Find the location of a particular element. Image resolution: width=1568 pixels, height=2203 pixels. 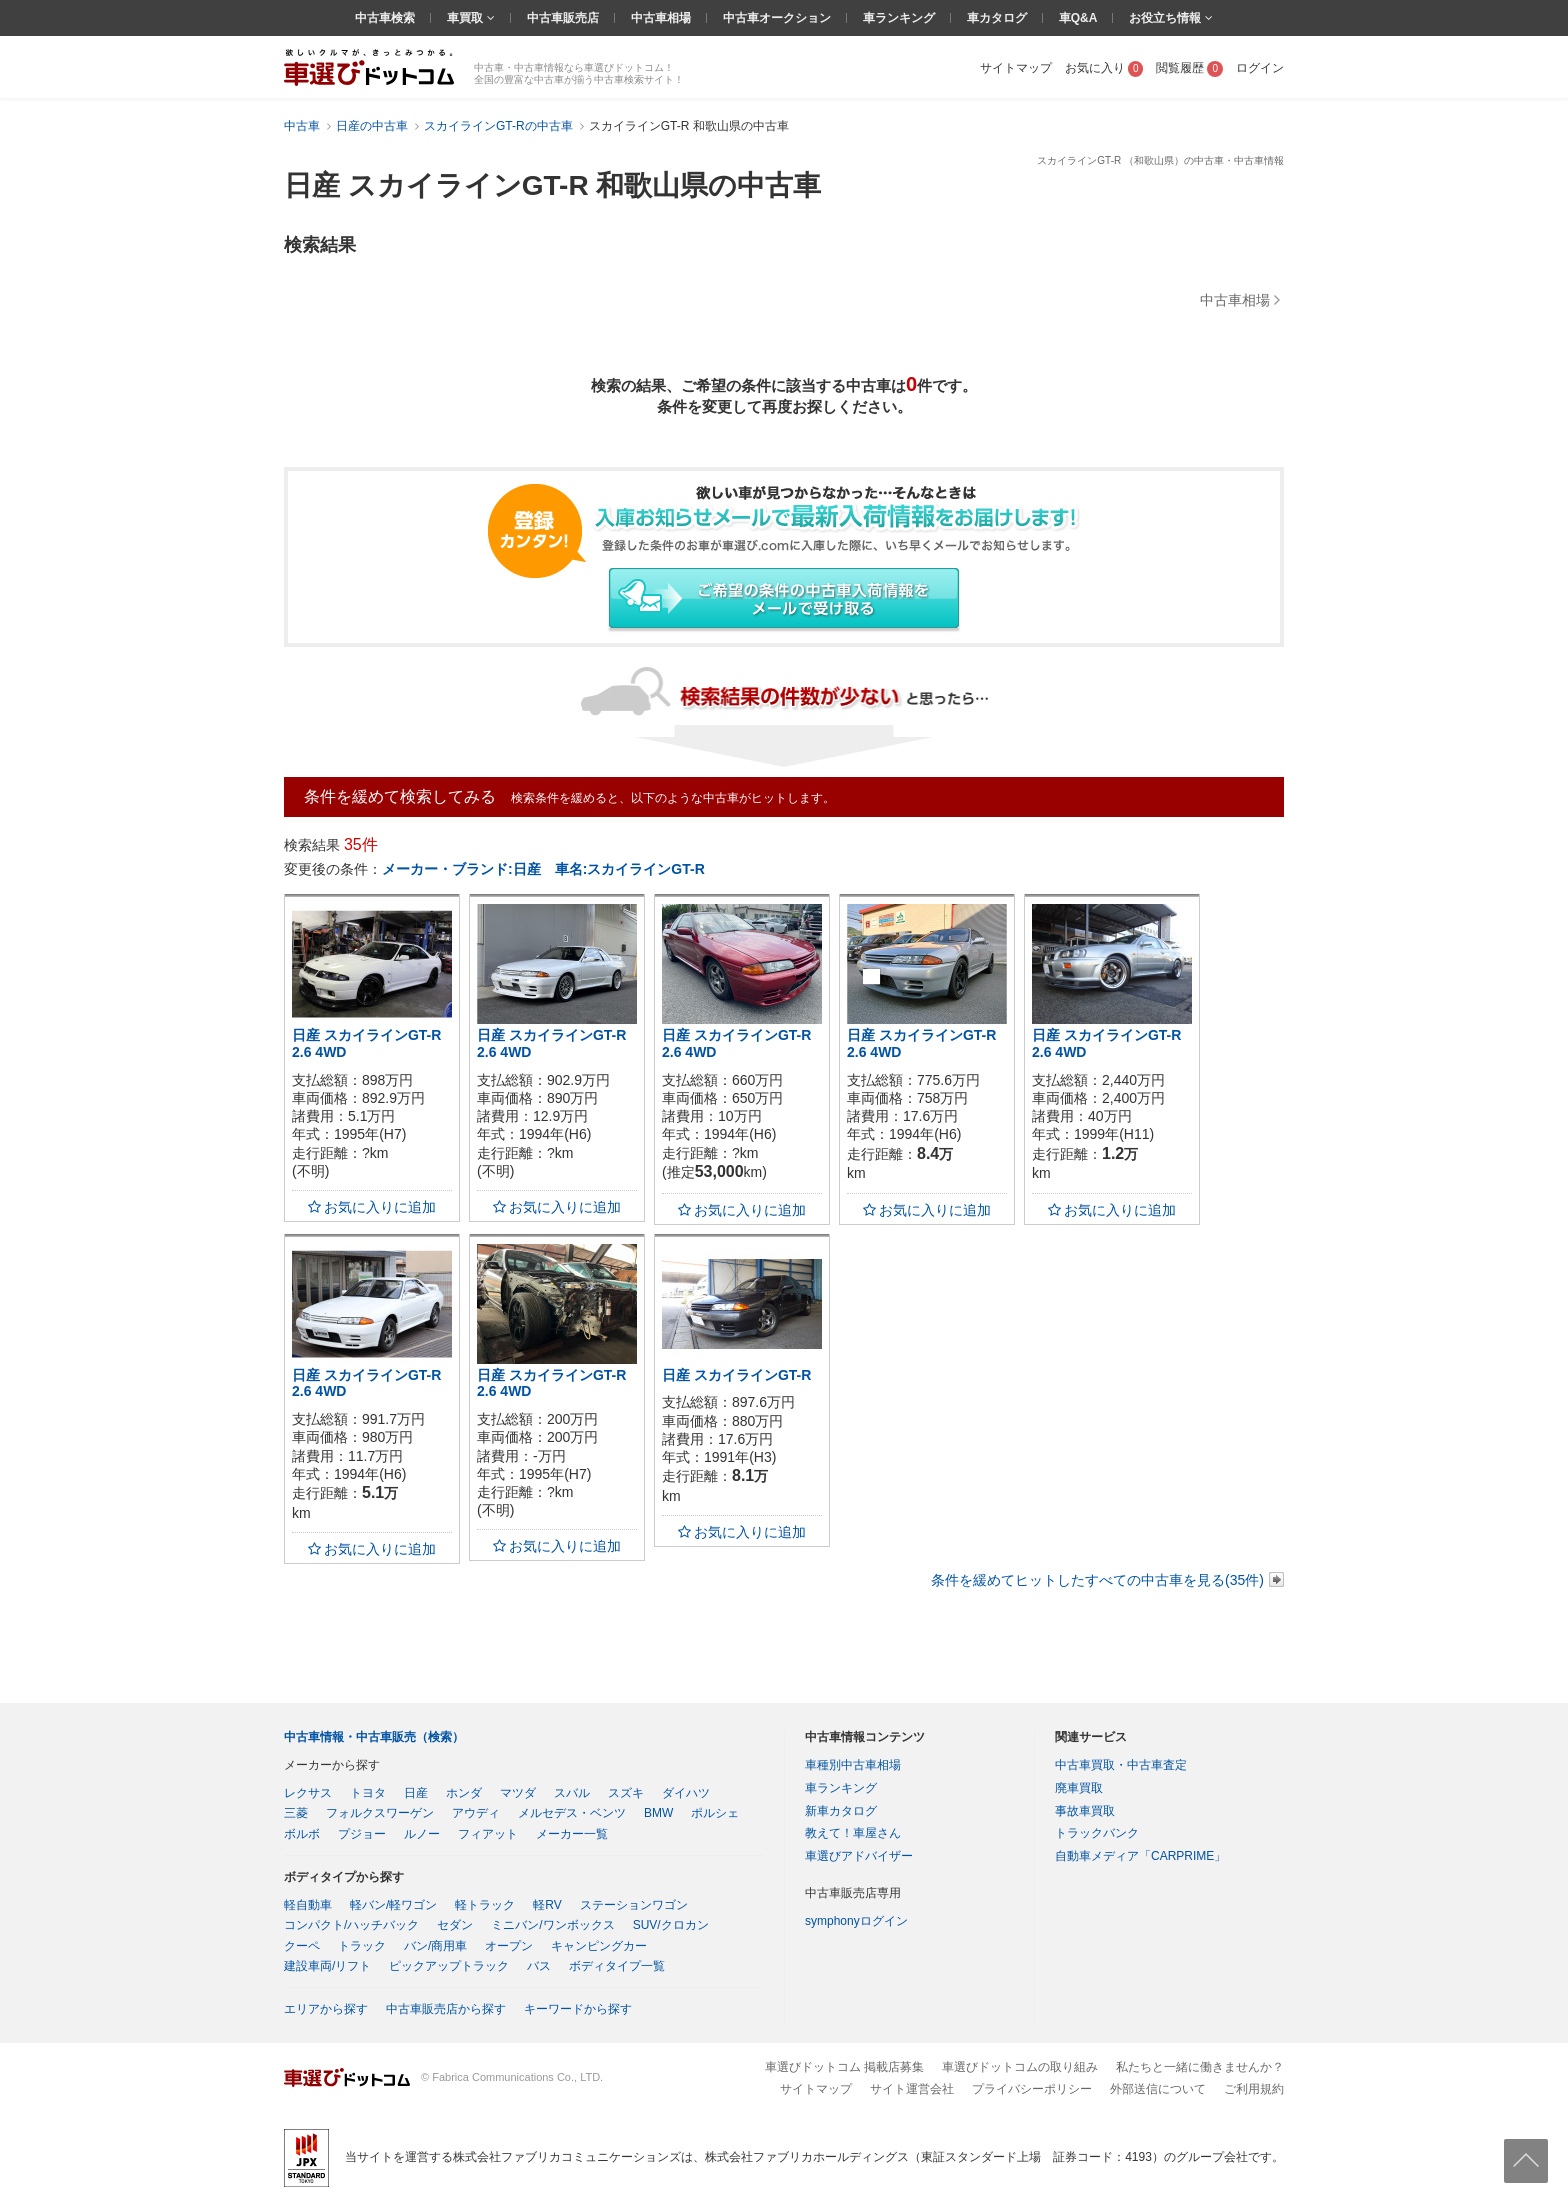

建設車両/リフト is located at coordinates (327, 1966).